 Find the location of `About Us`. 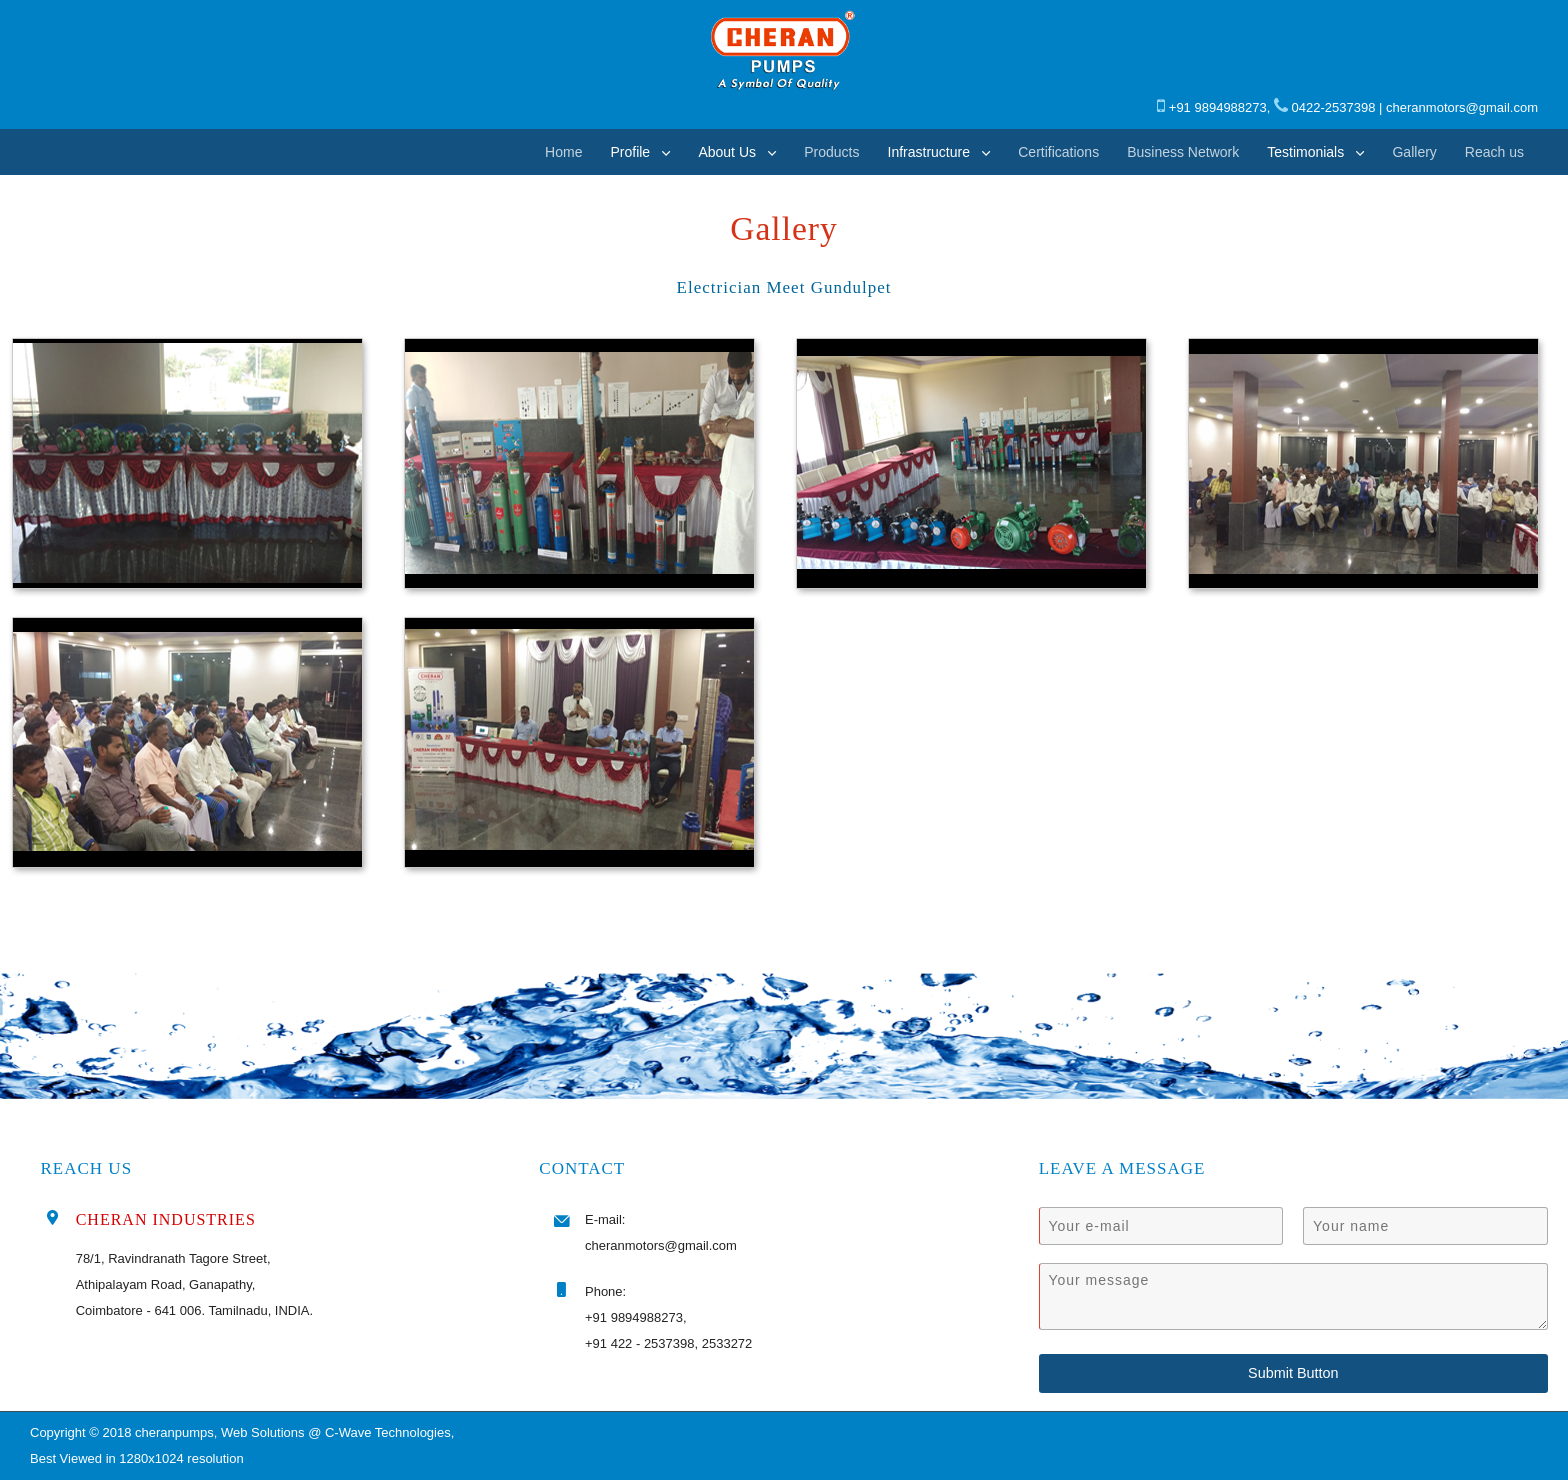

About Us is located at coordinates (727, 152).